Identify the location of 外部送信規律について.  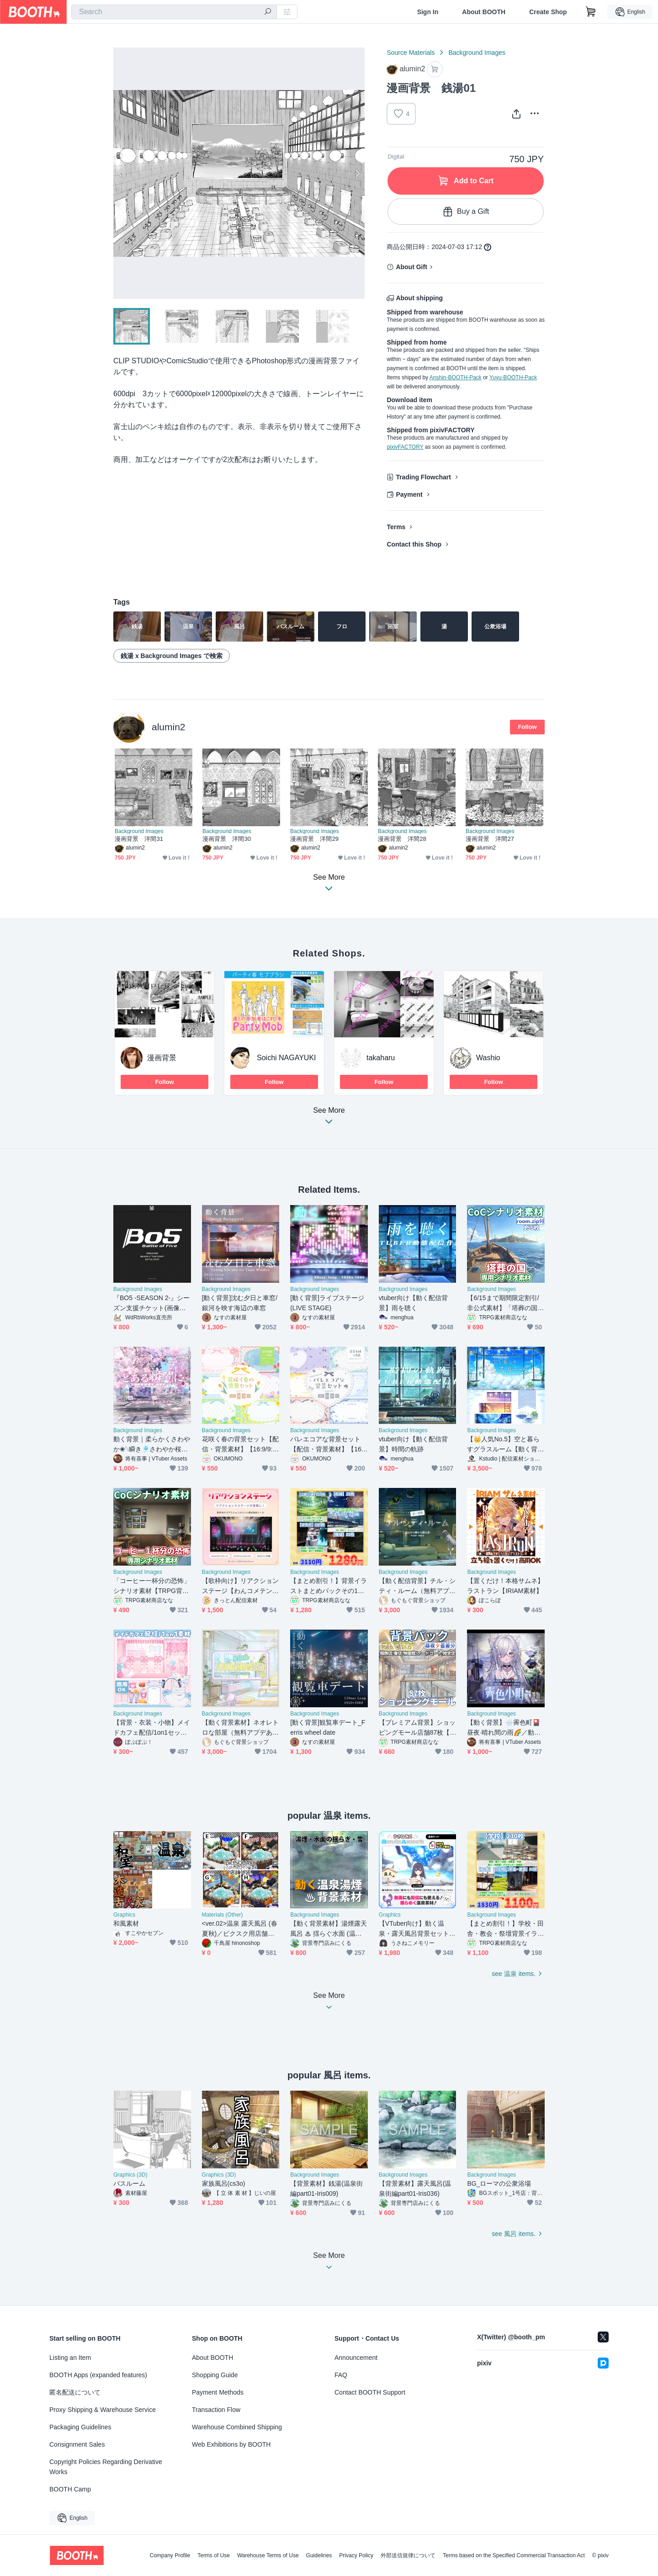
(408, 2555).